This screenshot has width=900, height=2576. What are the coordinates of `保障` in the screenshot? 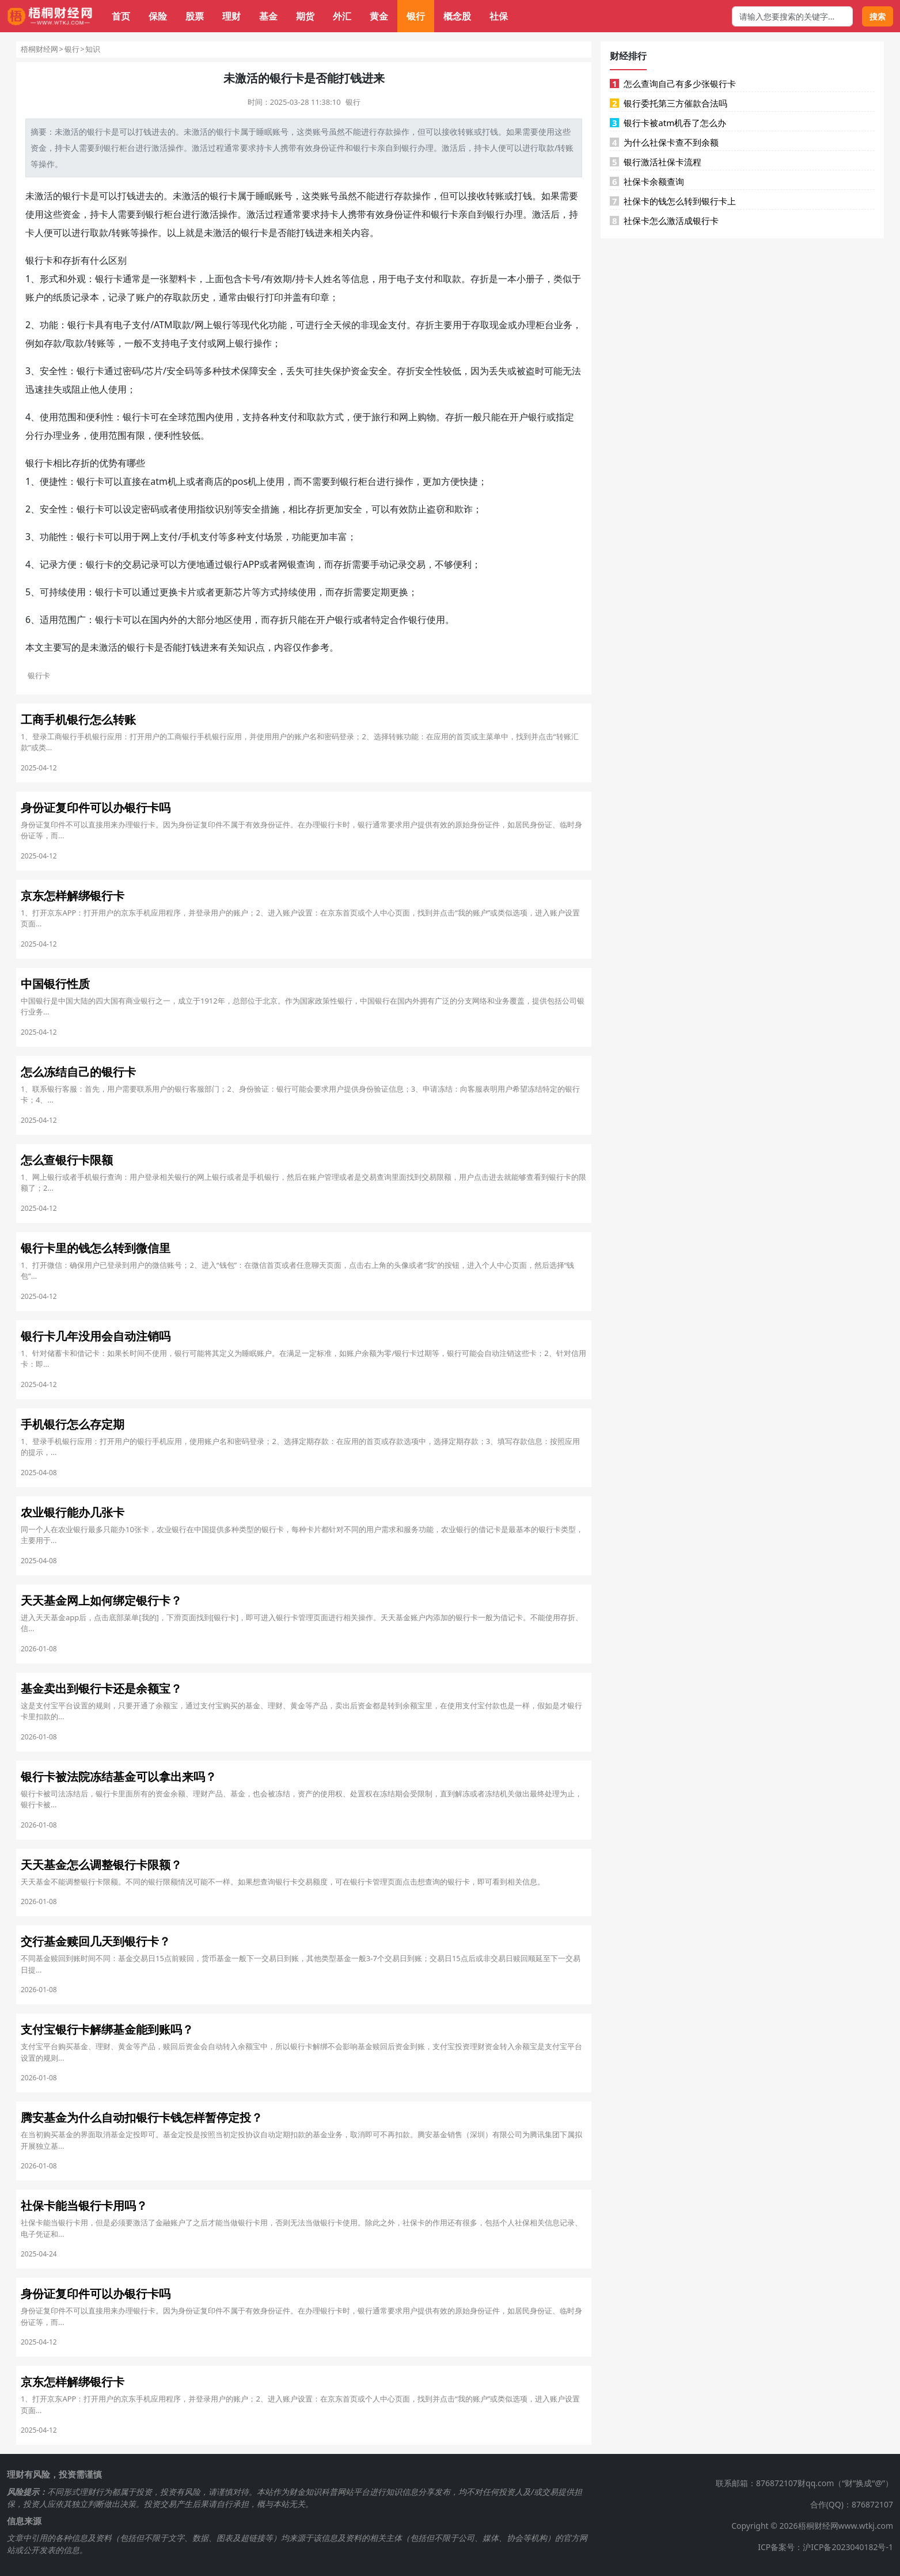 It's located at (249, 370).